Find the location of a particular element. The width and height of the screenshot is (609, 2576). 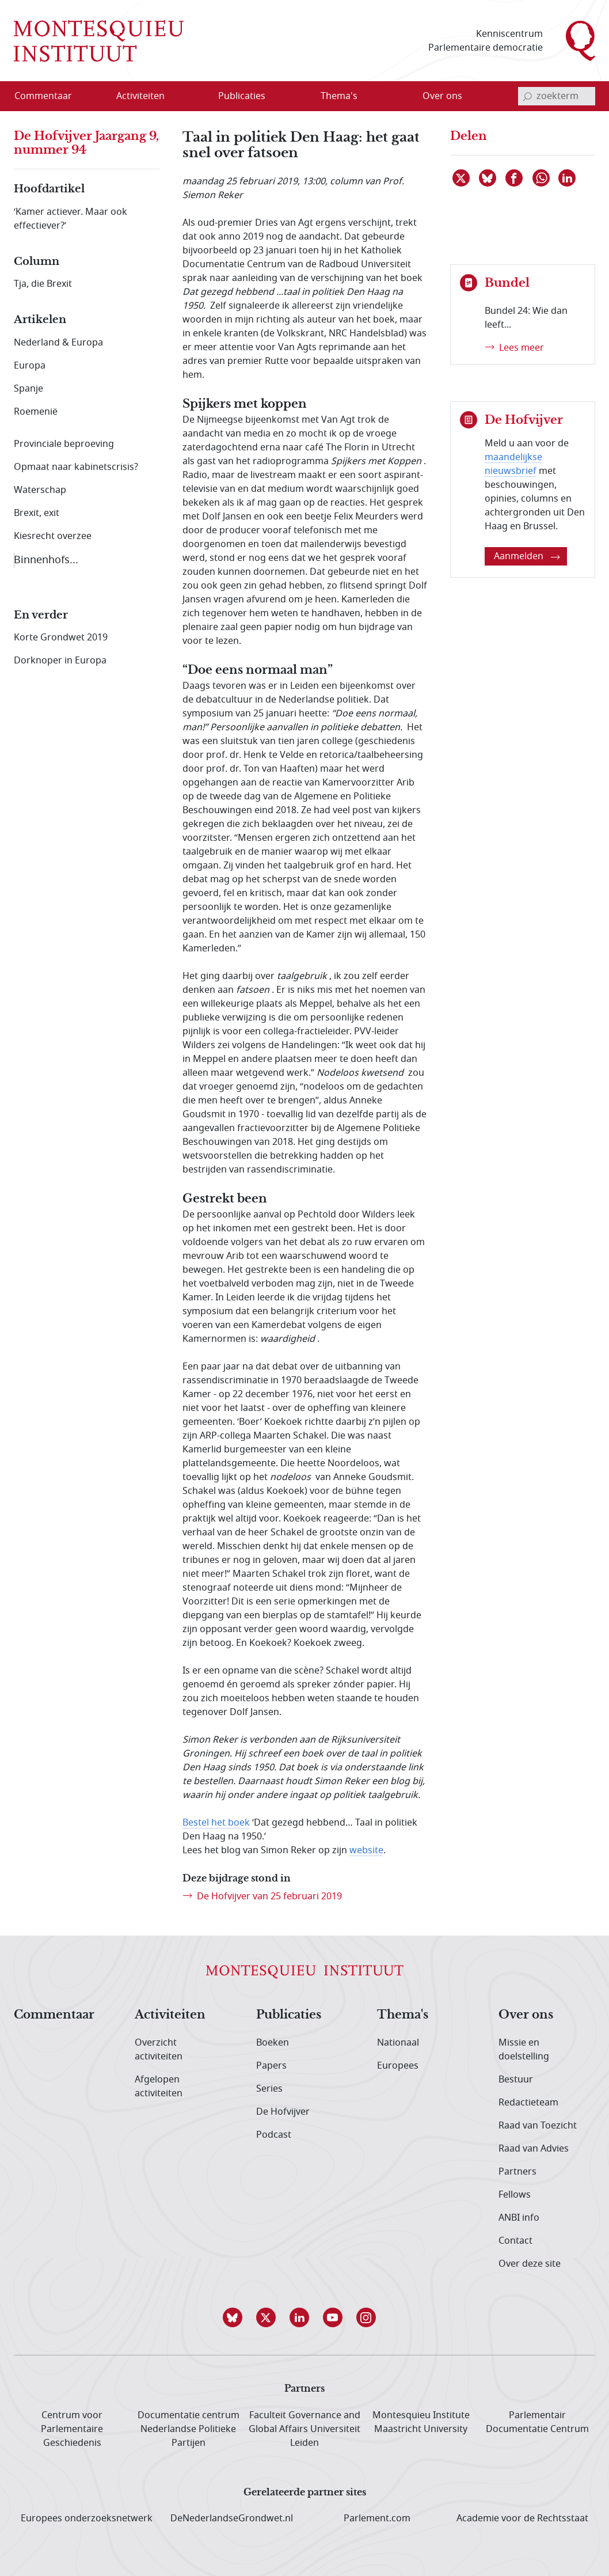

[bevestig zoekterm] is located at coordinates (527, 96).